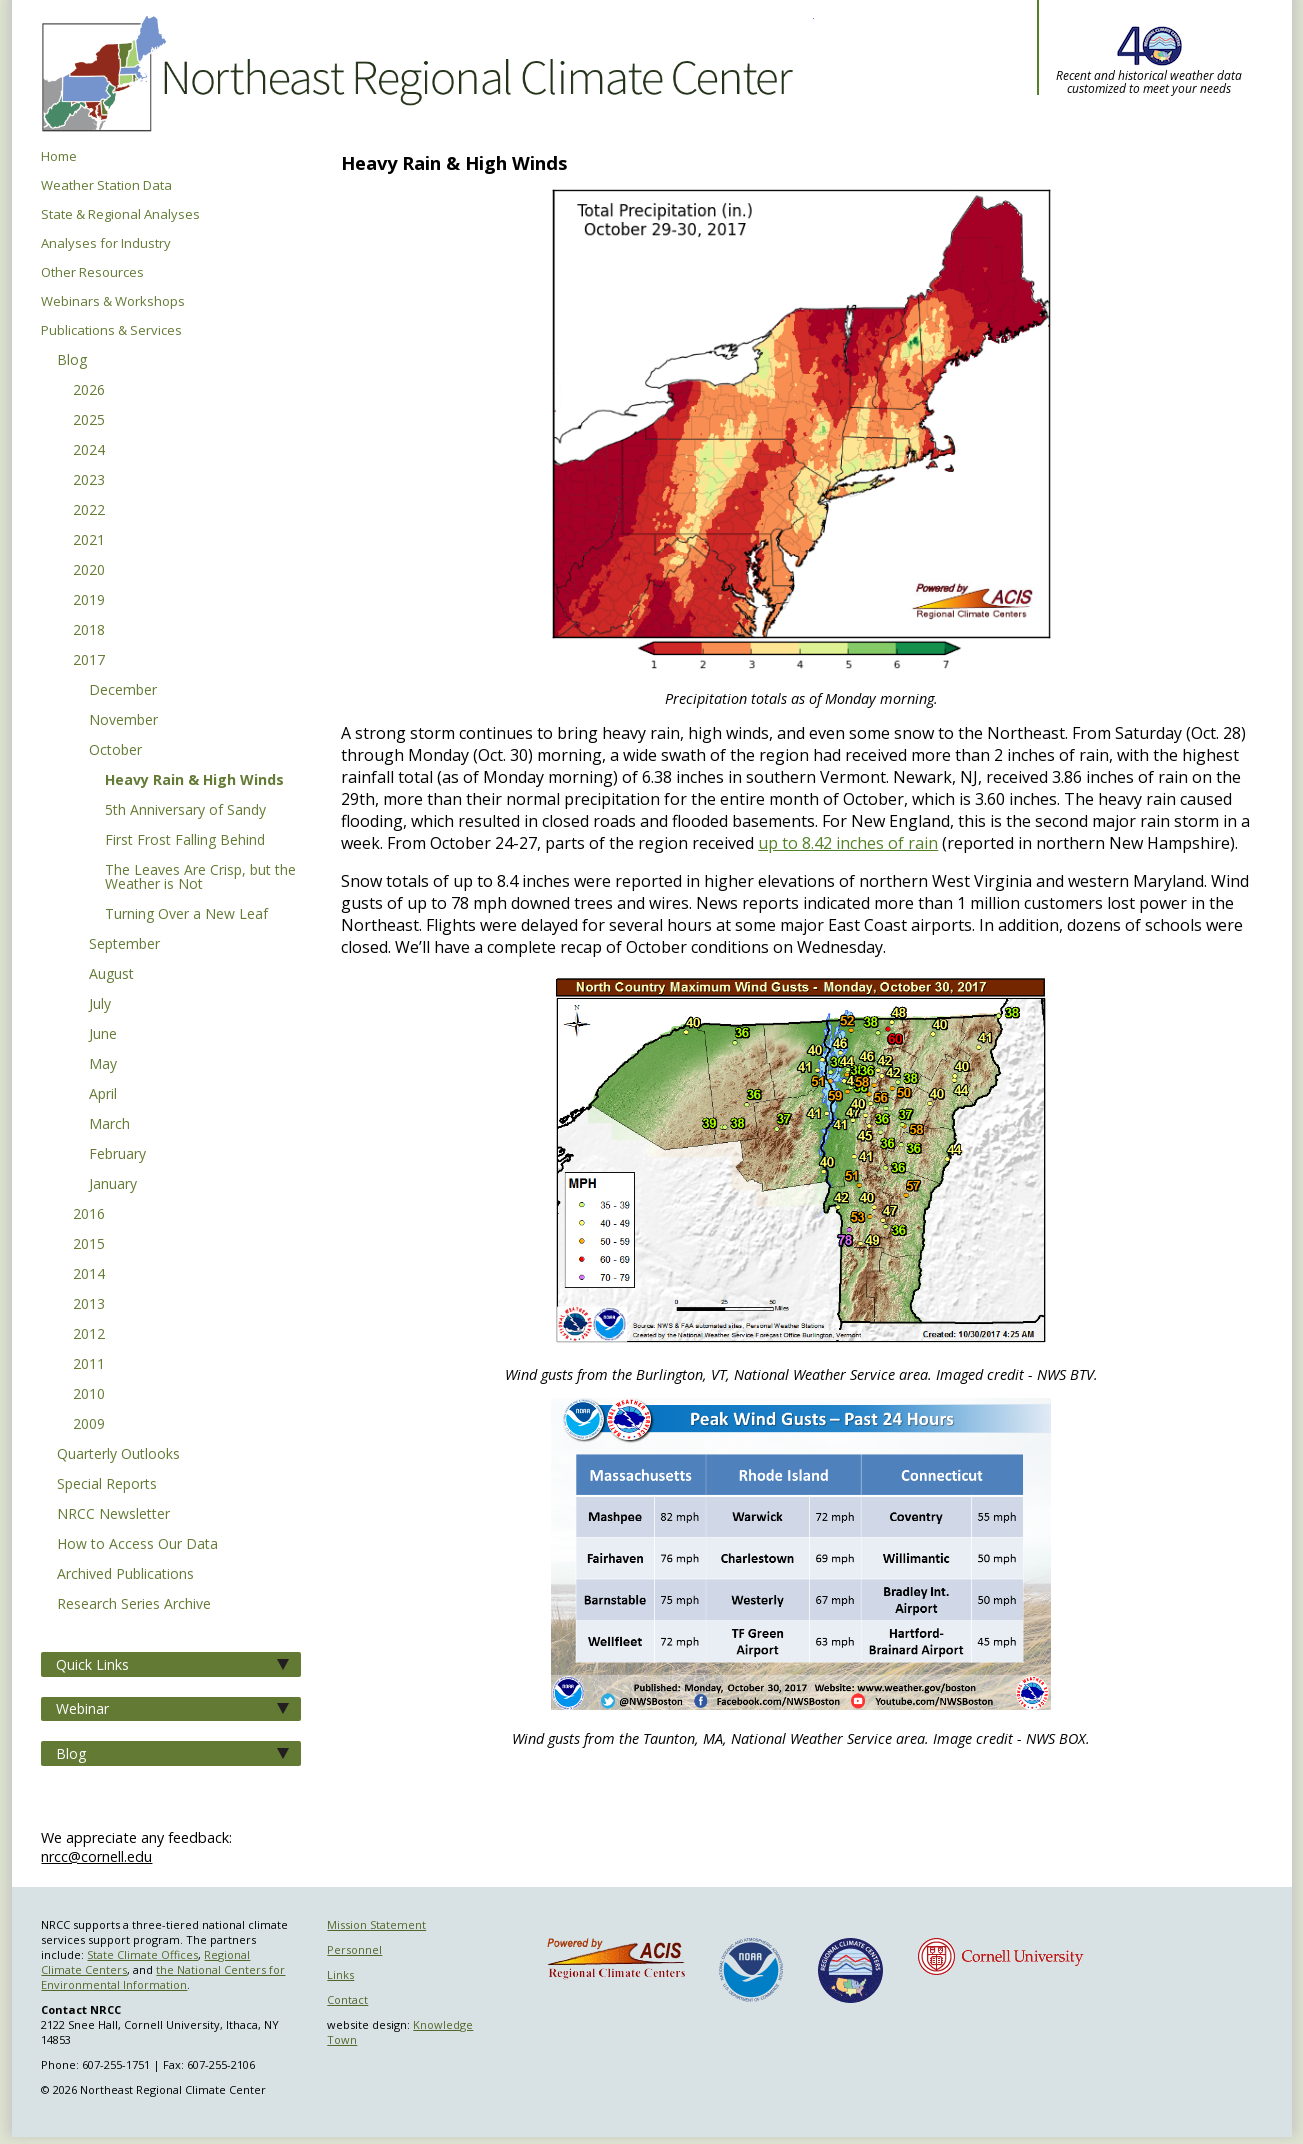 This screenshot has width=1303, height=2144. What do you see at coordinates (414, 75) in the screenshot?
I see `Northeast Regional Climate Center` at bounding box center [414, 75].